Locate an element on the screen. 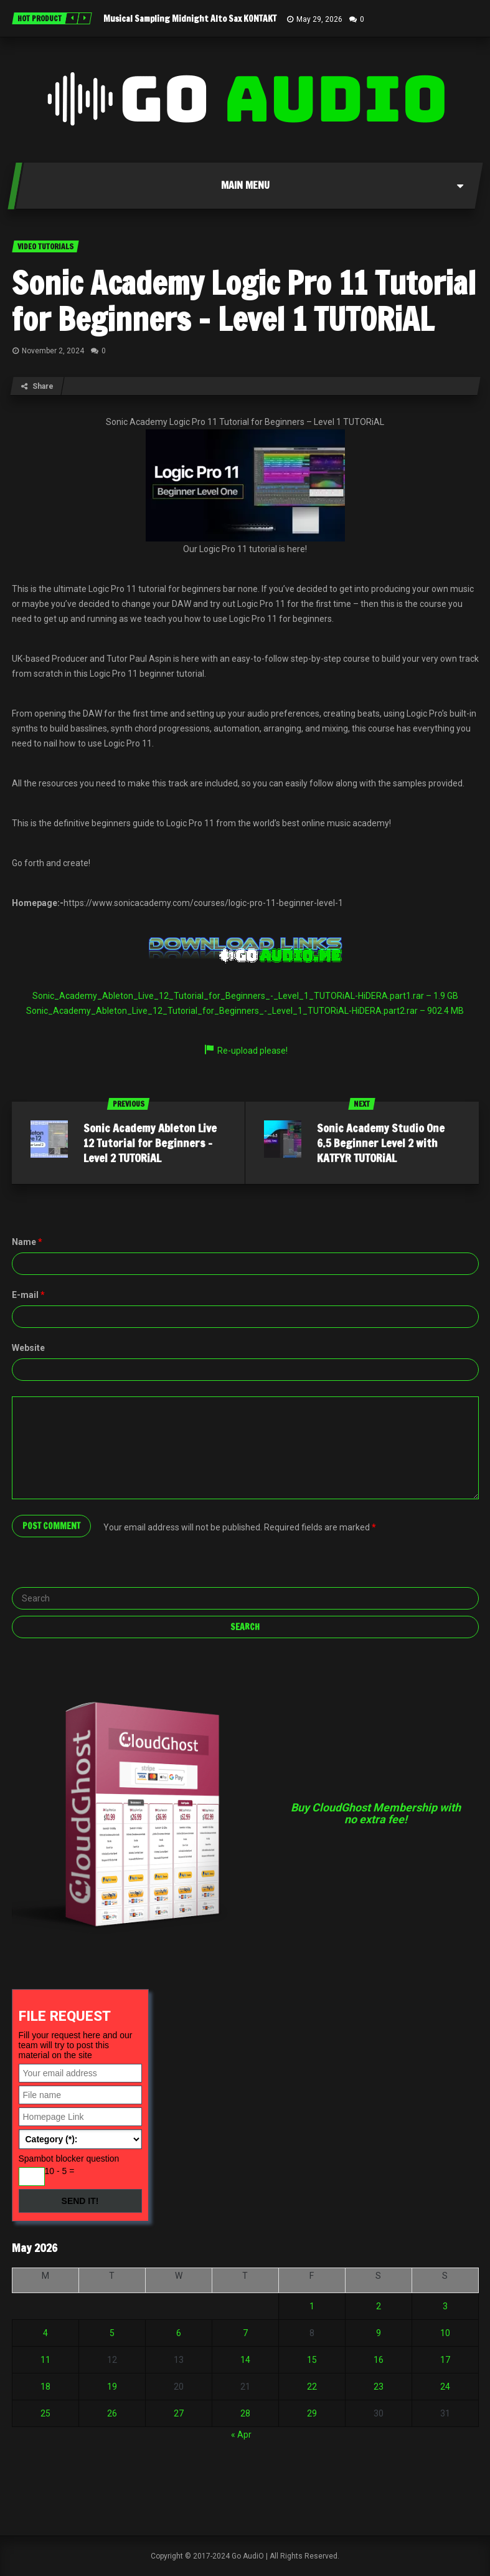 Image resolution: width=490 pixels, height=2576 pixels. 23 [Posts published on May 23, 2026] is located at coordinates (379, 2387).